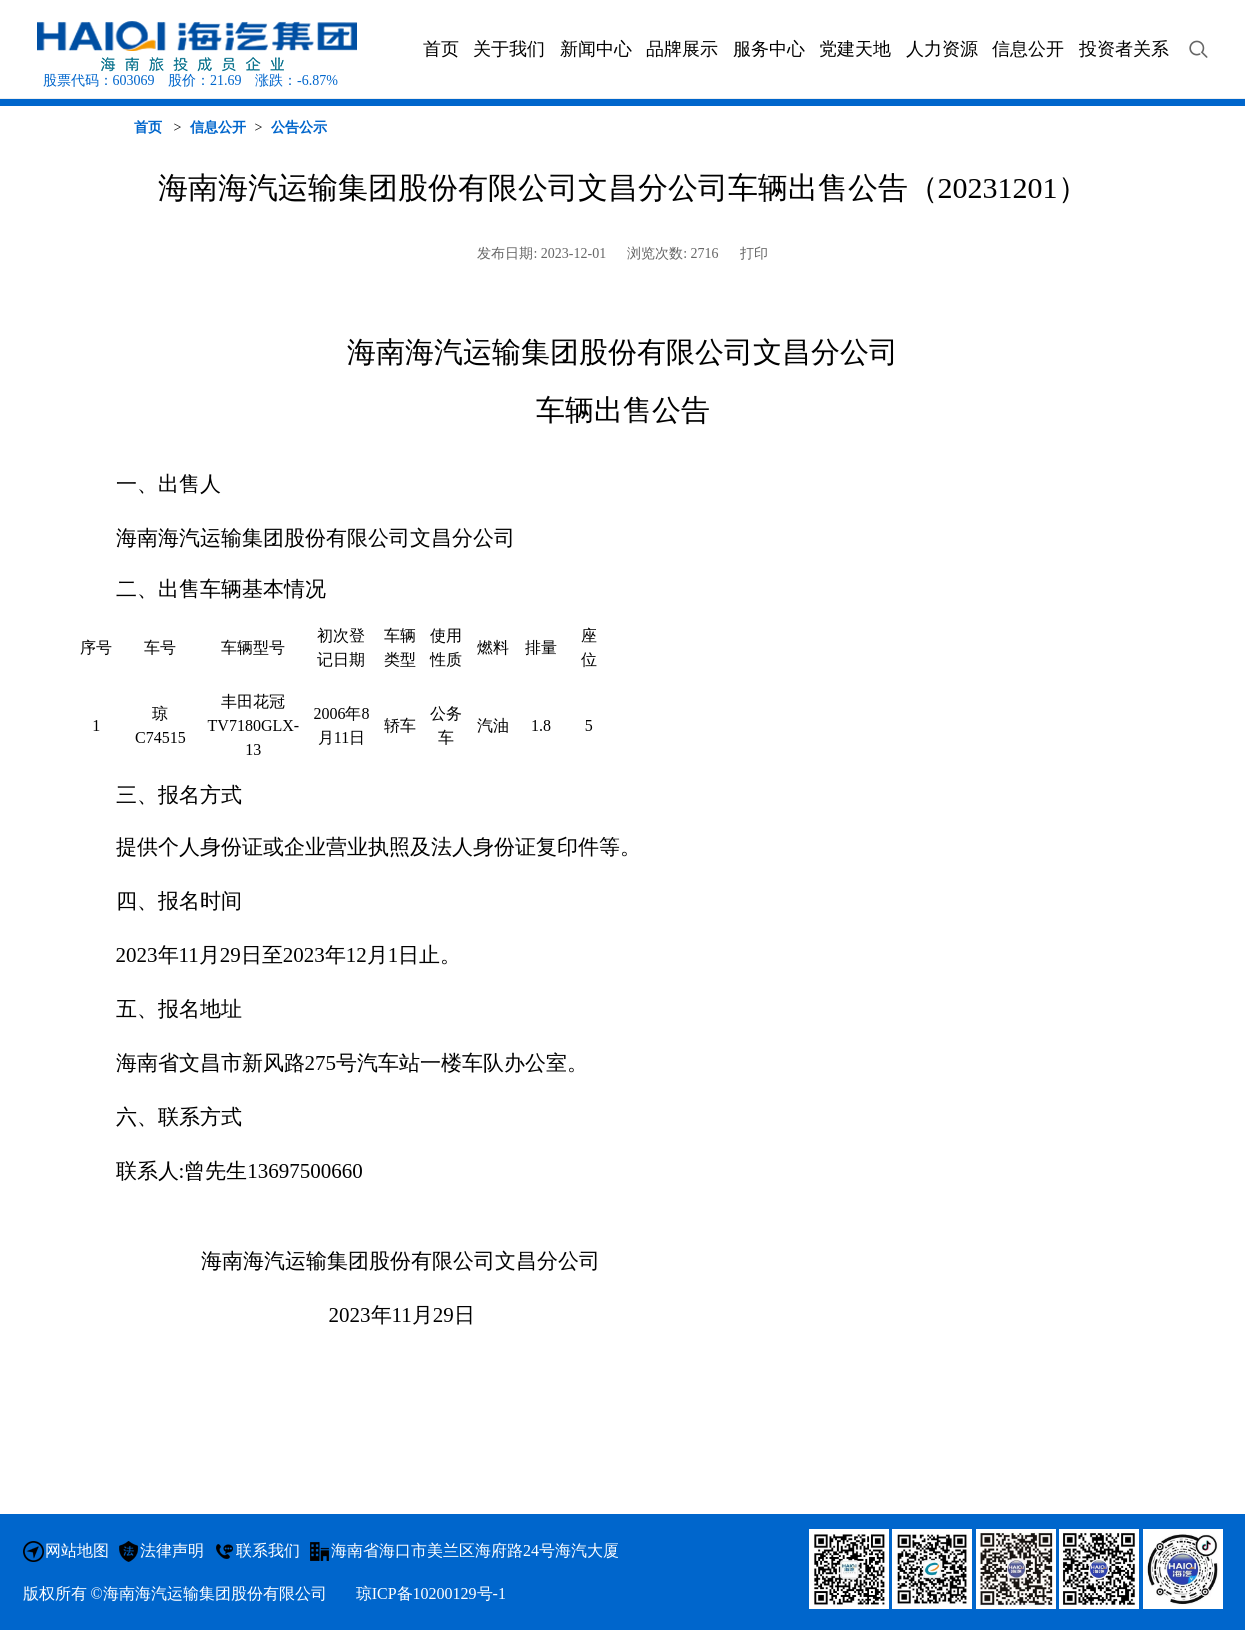  Describe the element at coordinates (299, 127) in the screenshot. I see `公告公示` at that location.